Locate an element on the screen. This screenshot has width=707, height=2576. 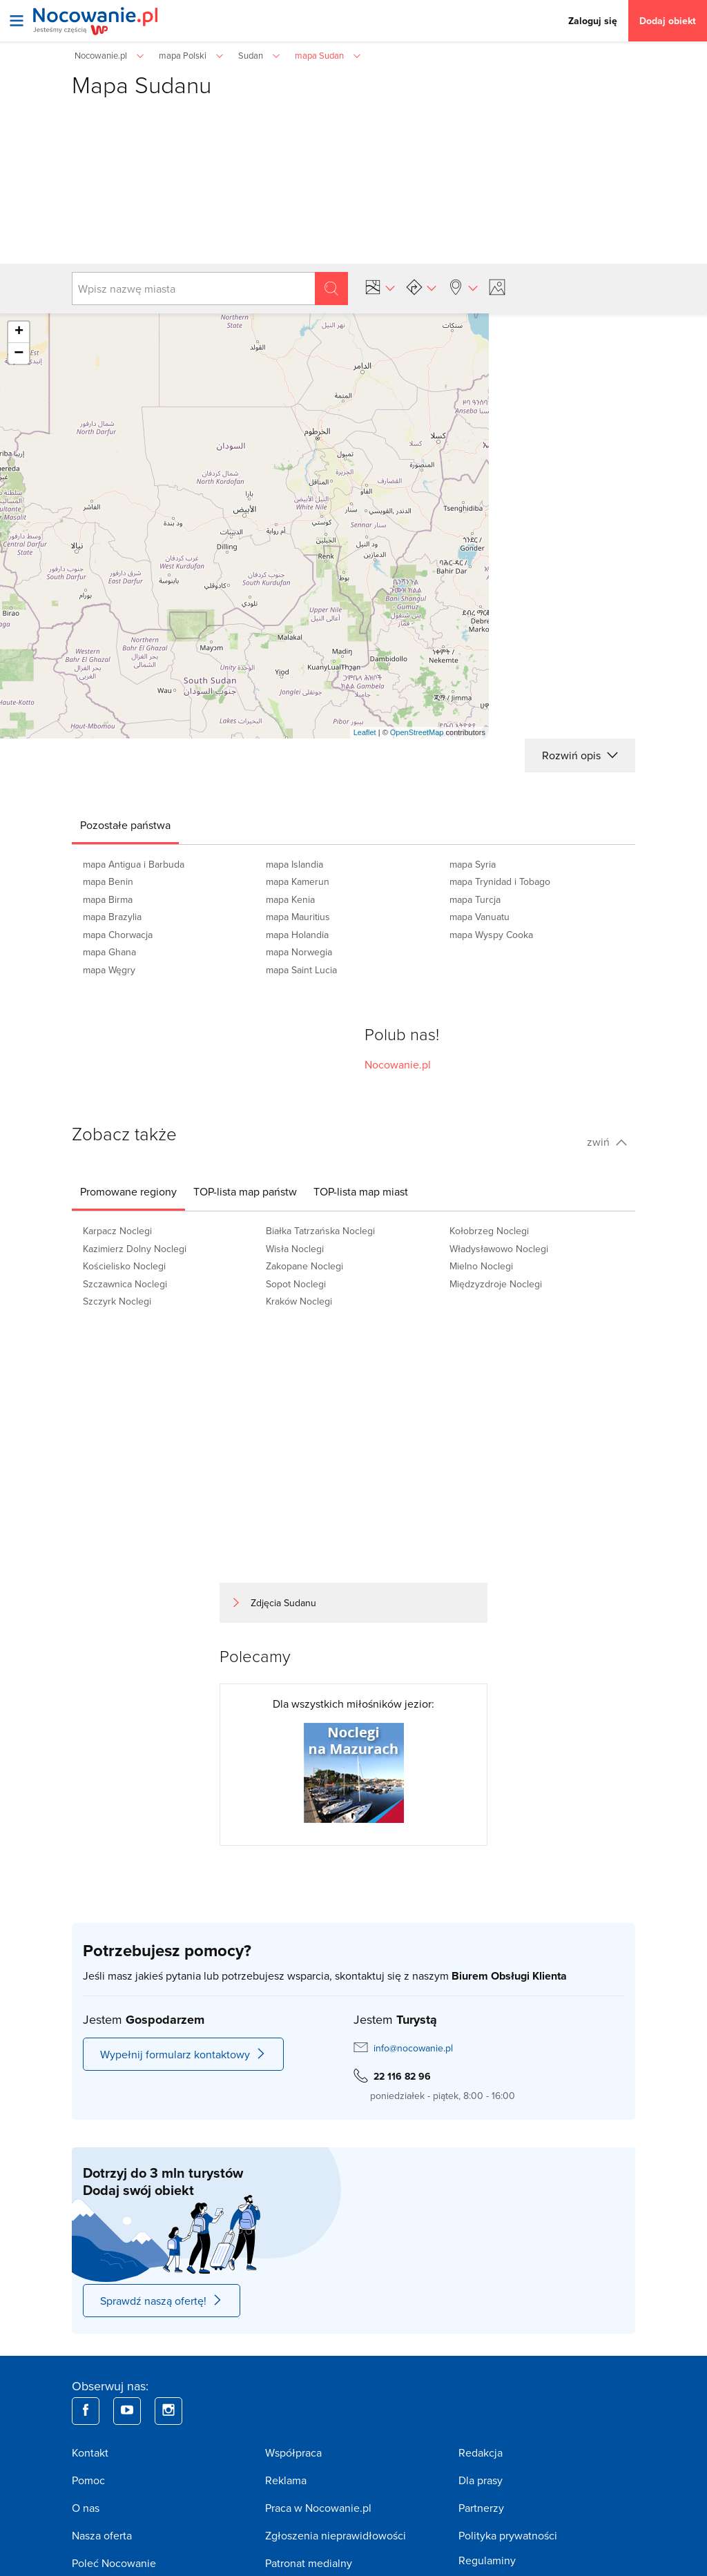
mapa Kamerun is located at coordinates (297, 881).